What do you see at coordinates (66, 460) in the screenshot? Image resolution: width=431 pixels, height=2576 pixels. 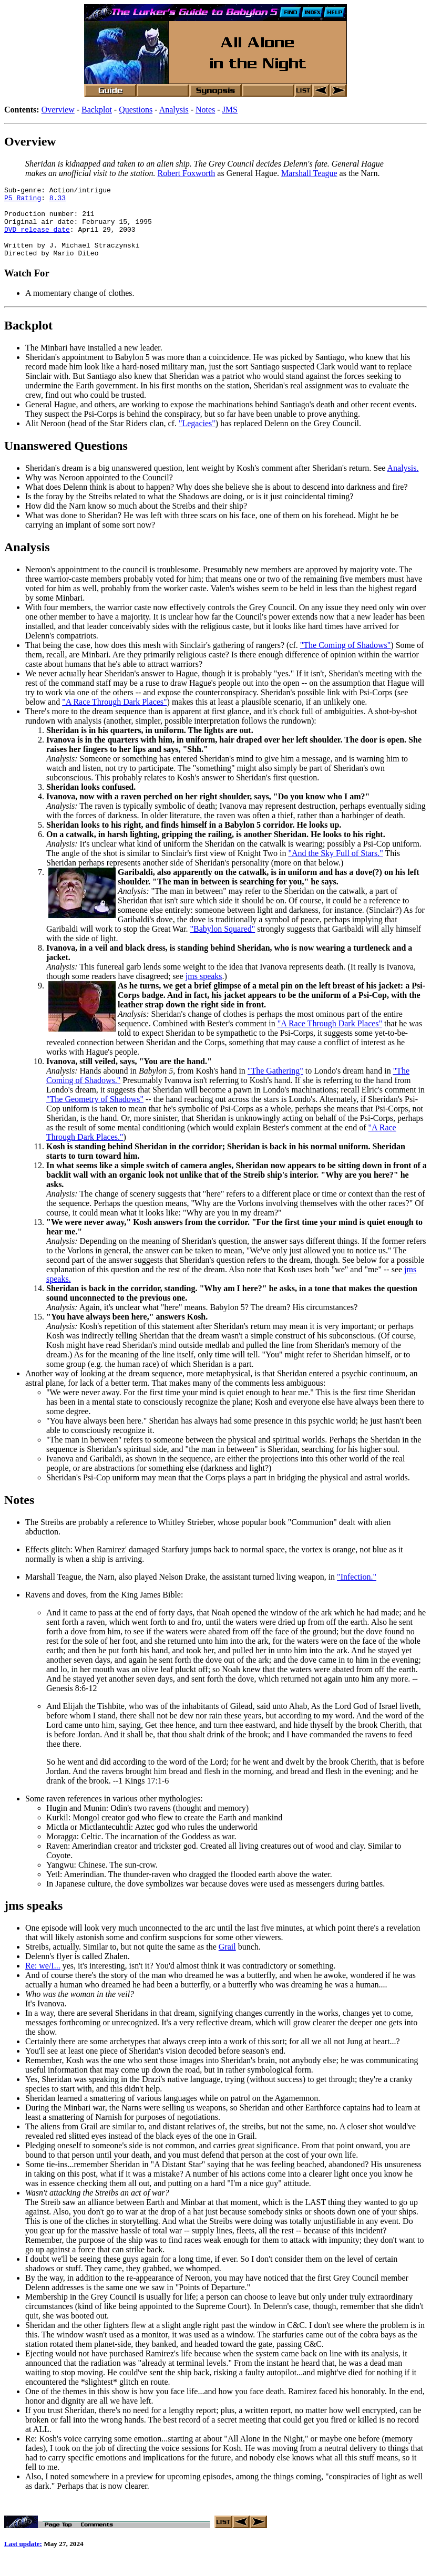 I see `Unanswered Questions` at bounding box center [66, 460].